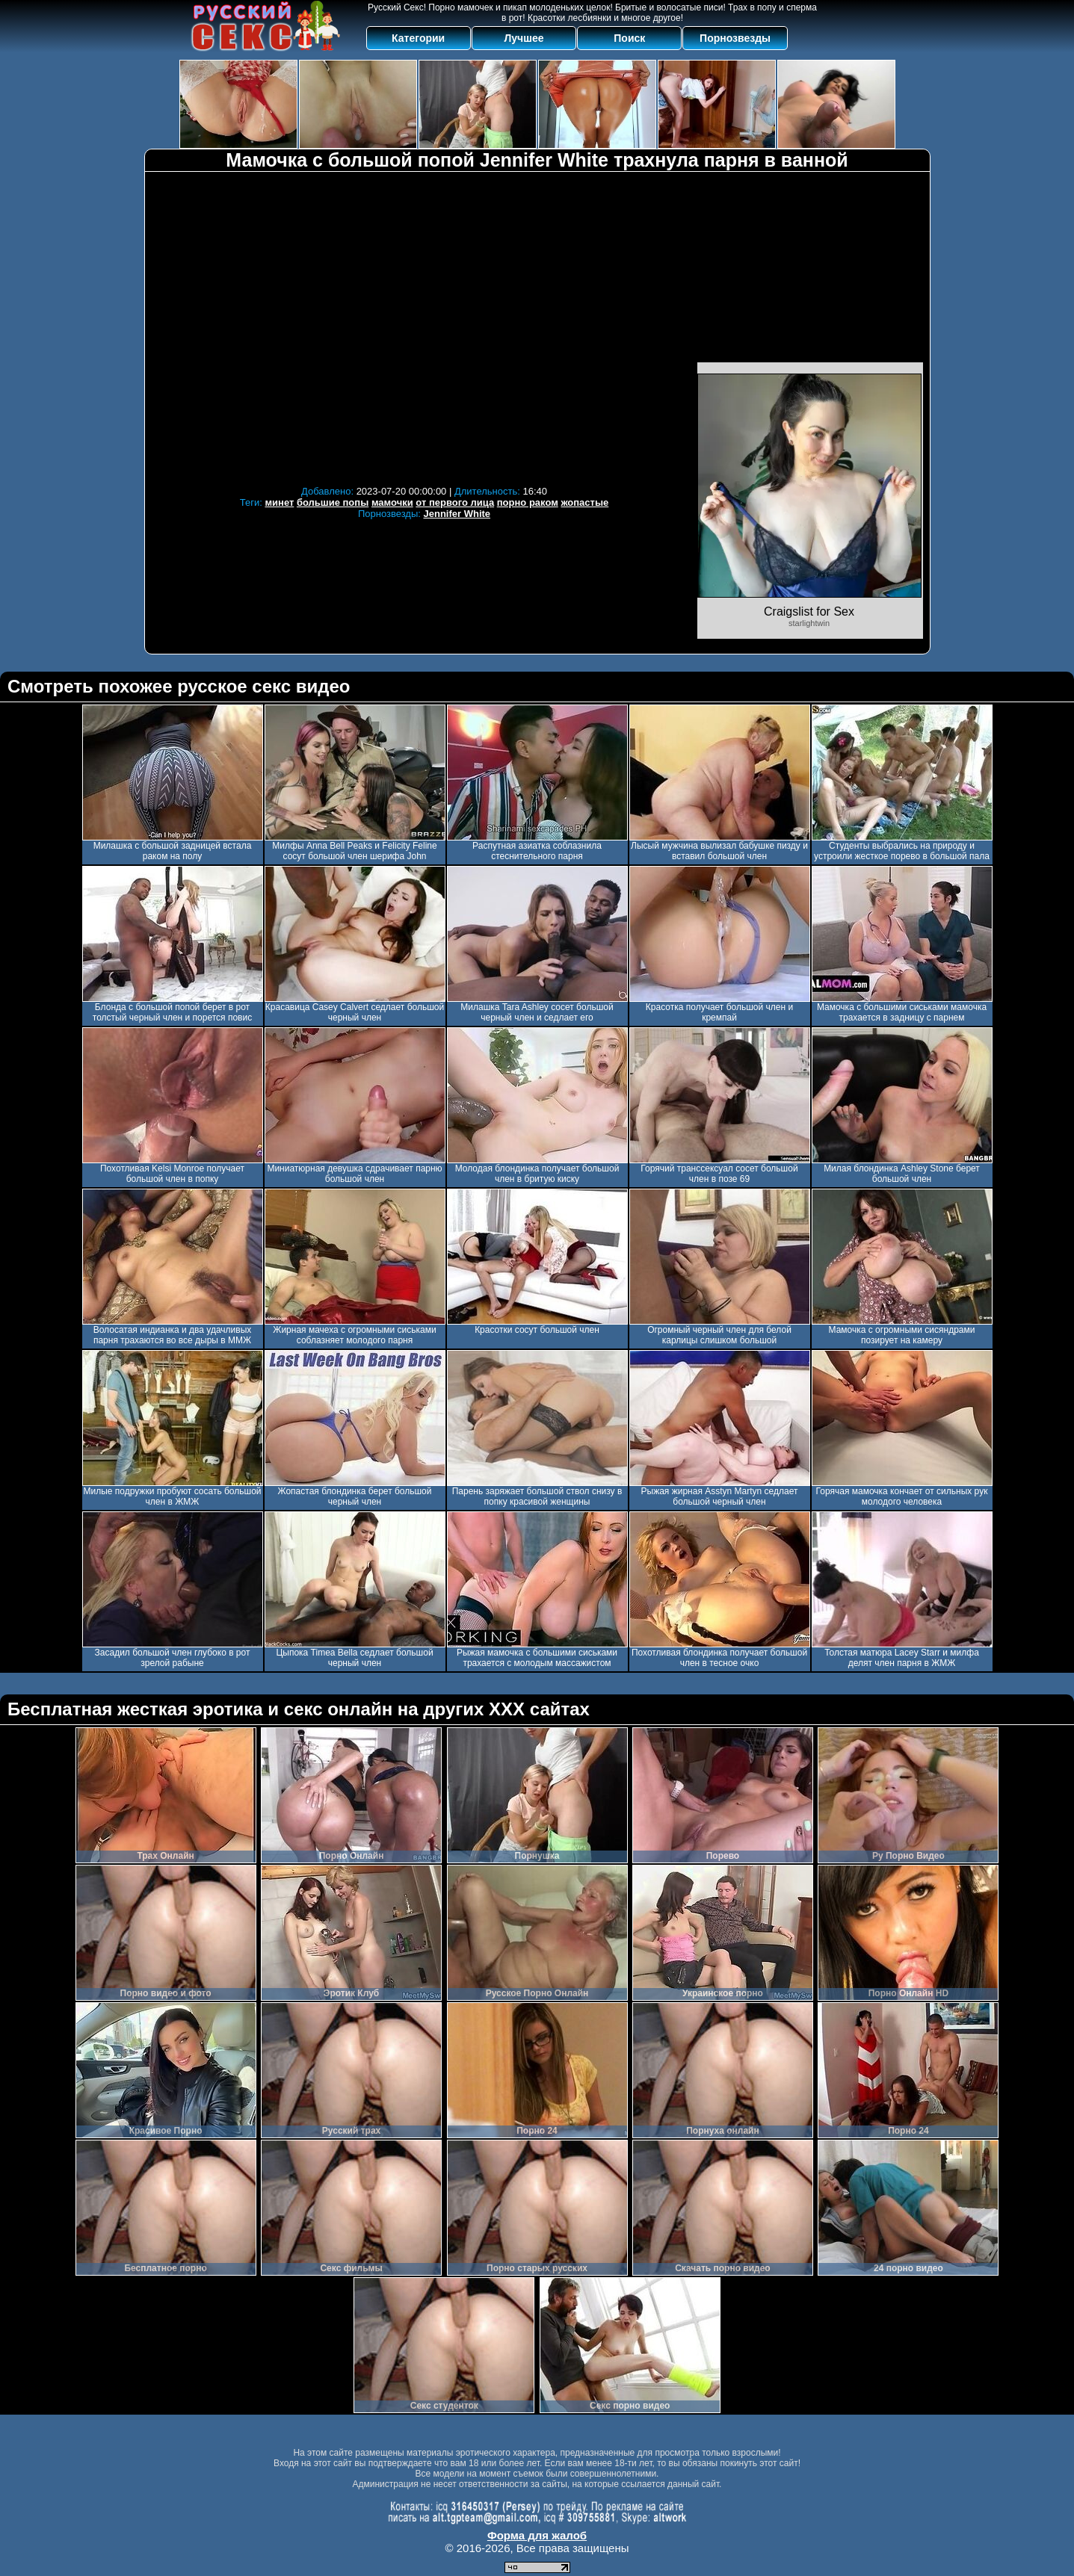  Describe the element at coordinates (537, 2535) in the screenshot. I see `Форма для жалоб` at that location.